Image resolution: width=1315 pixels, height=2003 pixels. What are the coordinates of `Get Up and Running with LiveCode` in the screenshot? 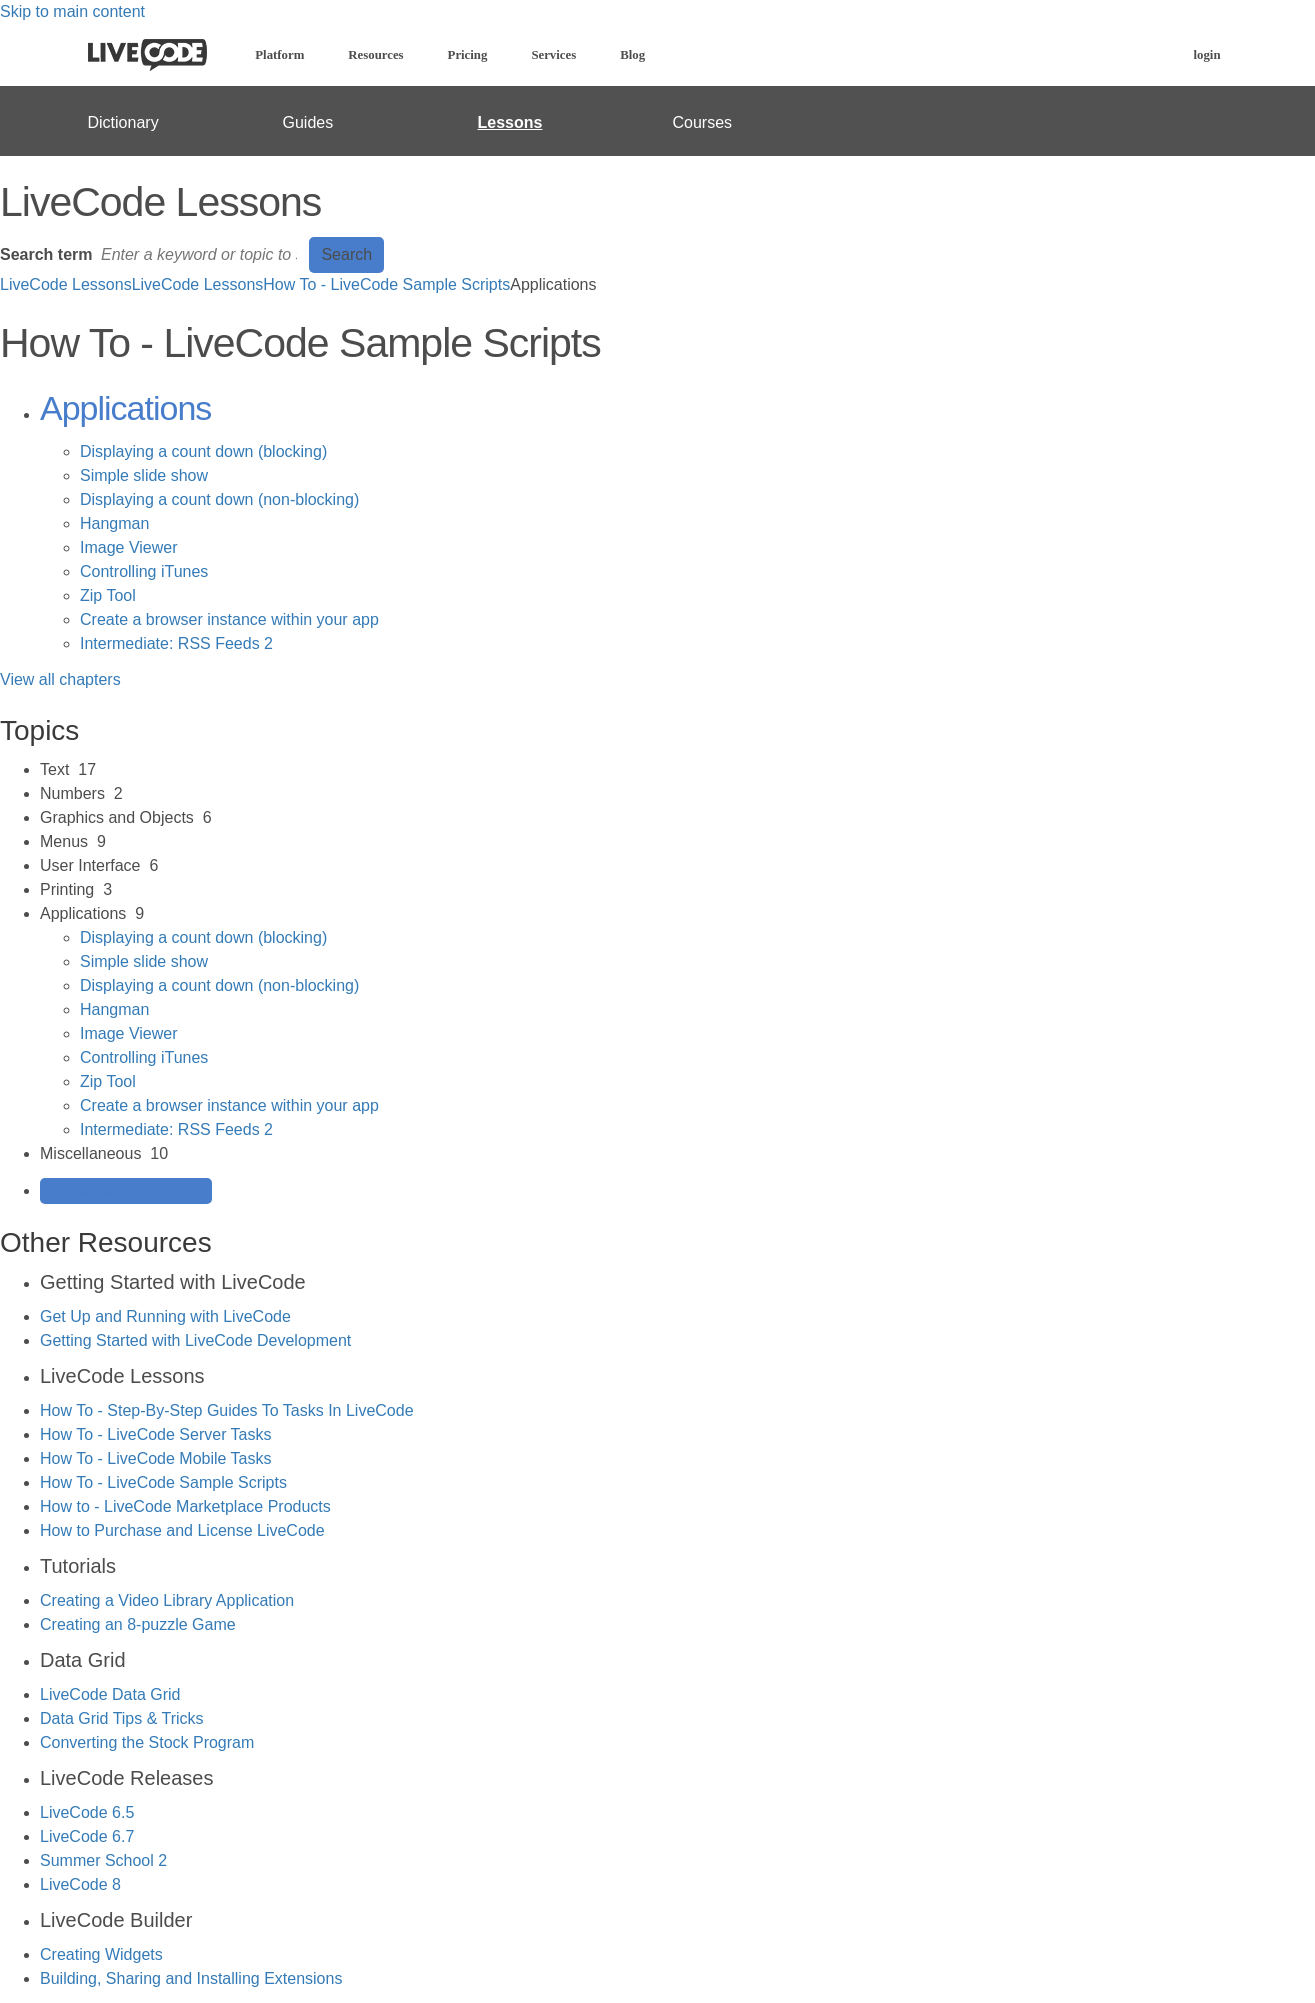 It's located at (165, 1316).